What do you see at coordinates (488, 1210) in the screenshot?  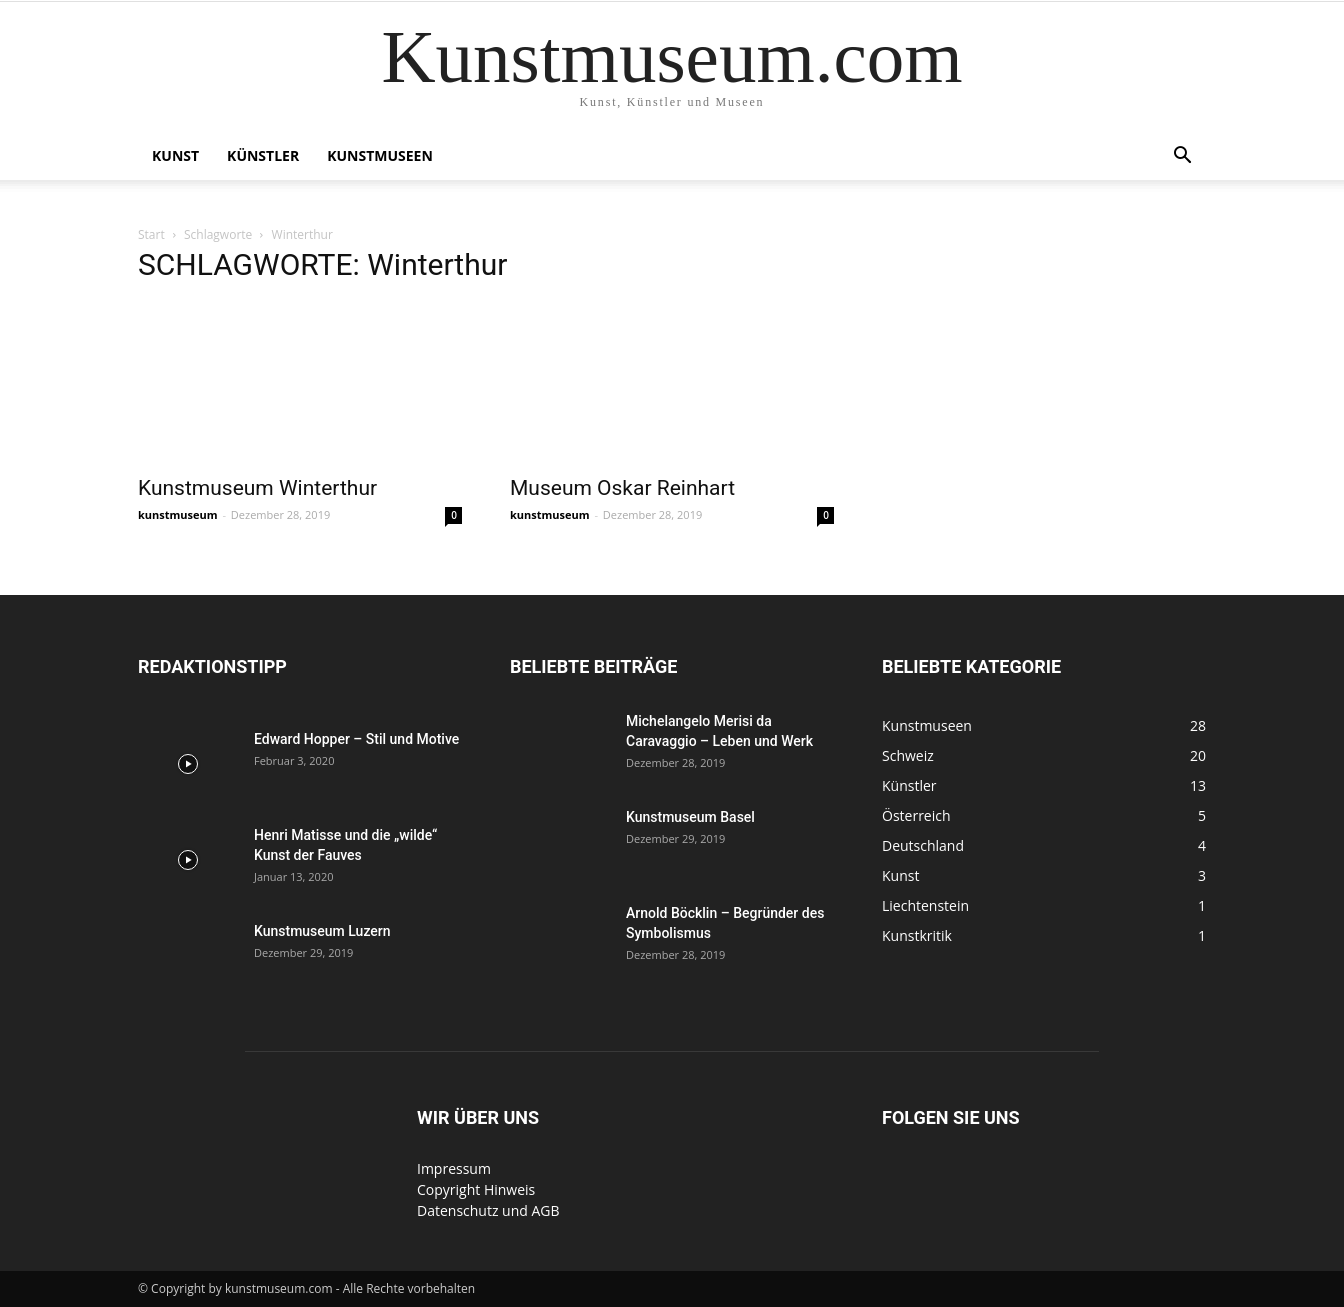 I see `Datenschutz und AGB` at bounding box center [488, 1210].